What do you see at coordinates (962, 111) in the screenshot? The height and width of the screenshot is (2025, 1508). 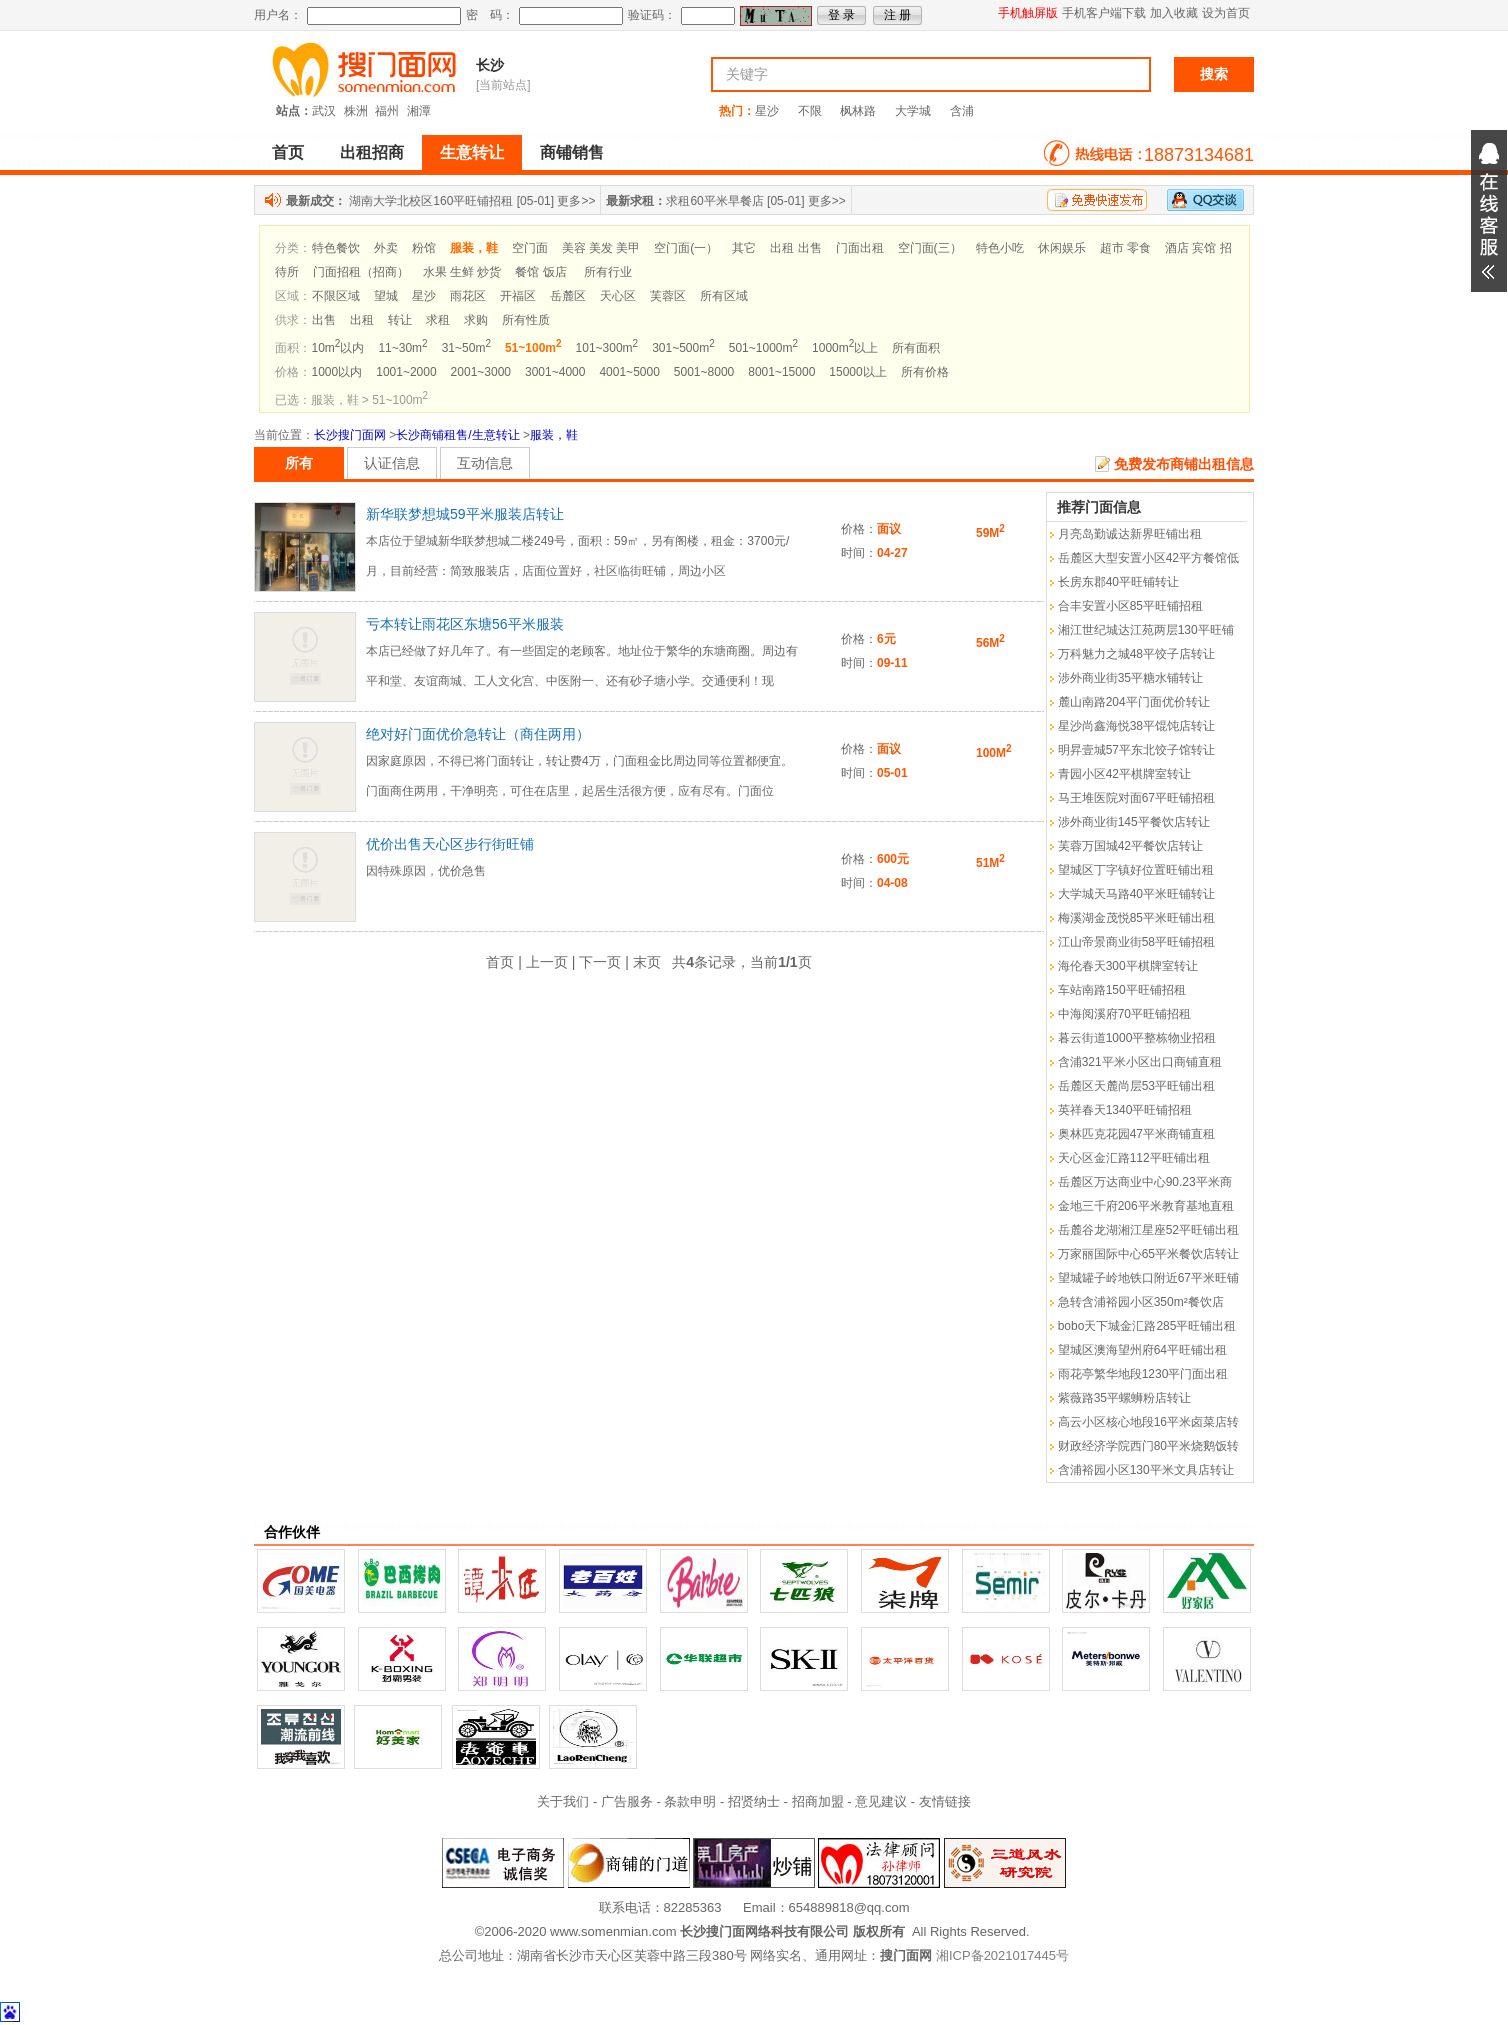 I see `含浦` at bounding box center [962, 111].